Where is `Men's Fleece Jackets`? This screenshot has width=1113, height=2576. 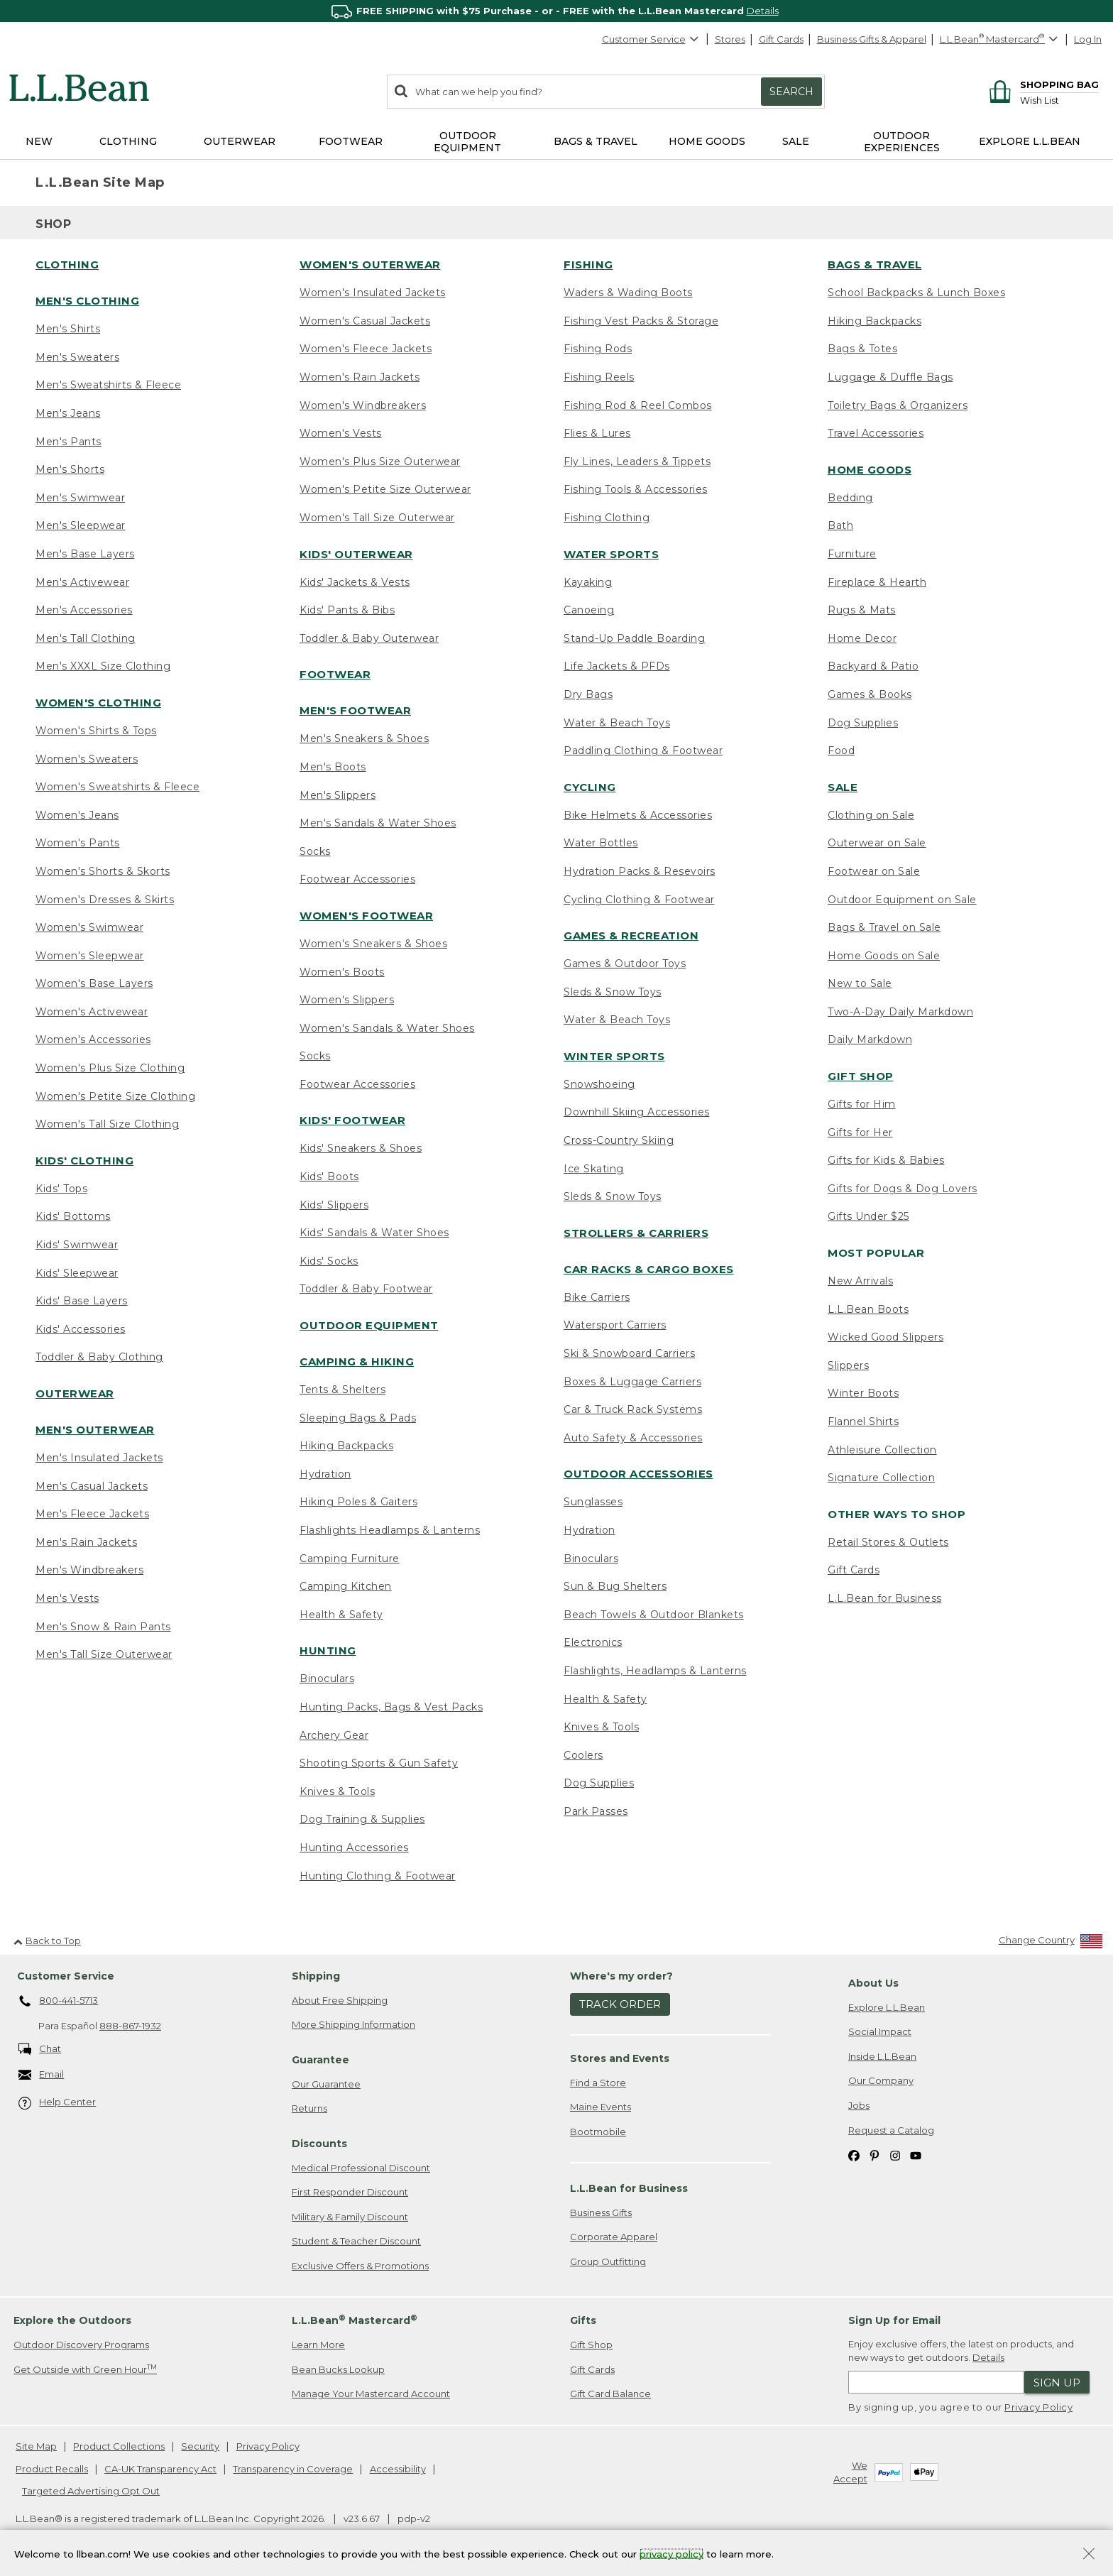 Men's Fleece Jackets is located at coordinates (92, 1513).